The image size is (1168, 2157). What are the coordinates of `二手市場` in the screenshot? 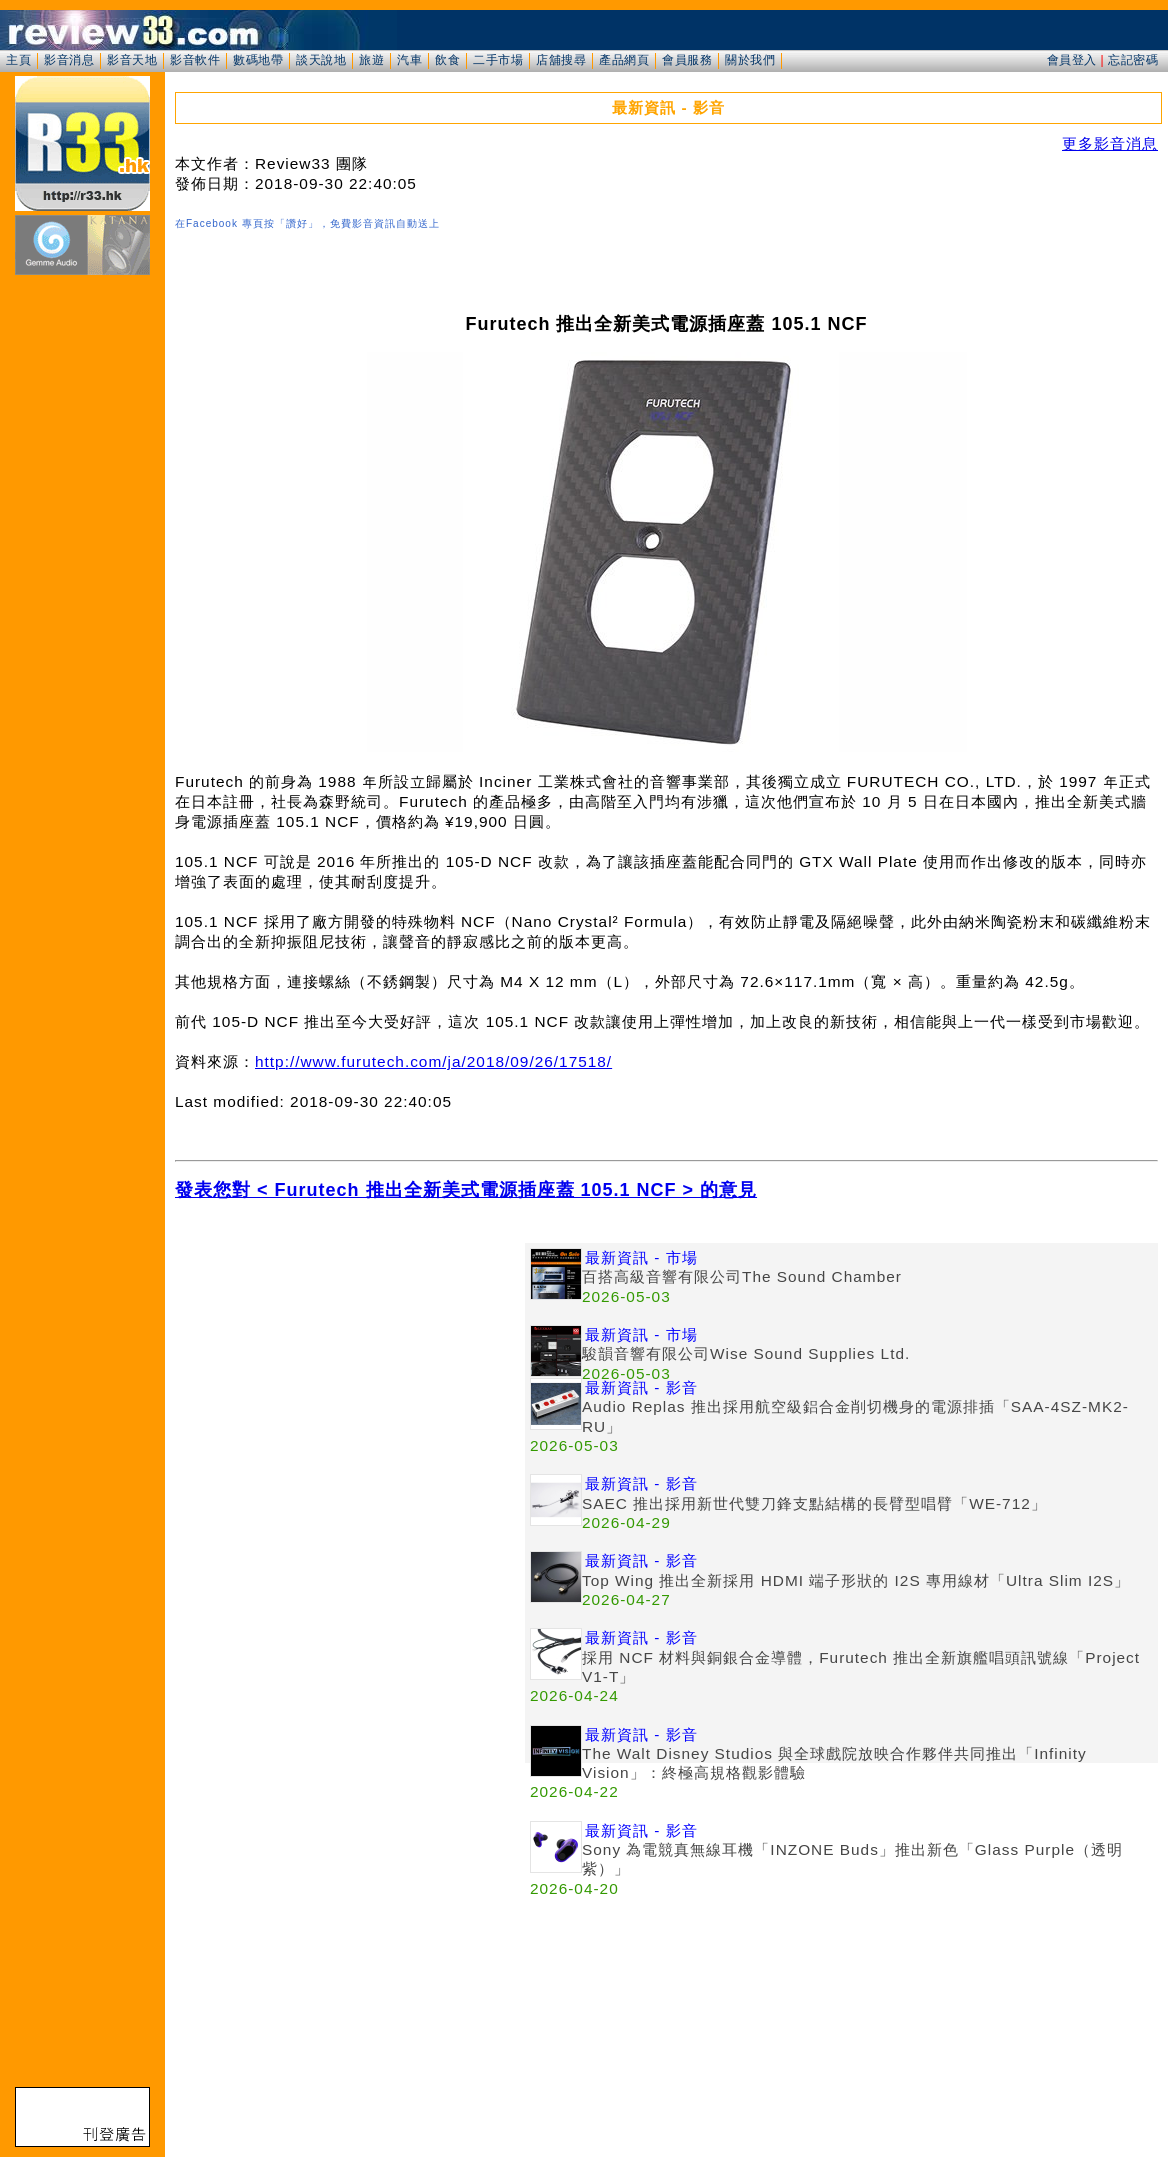 It's located at (498, 60).